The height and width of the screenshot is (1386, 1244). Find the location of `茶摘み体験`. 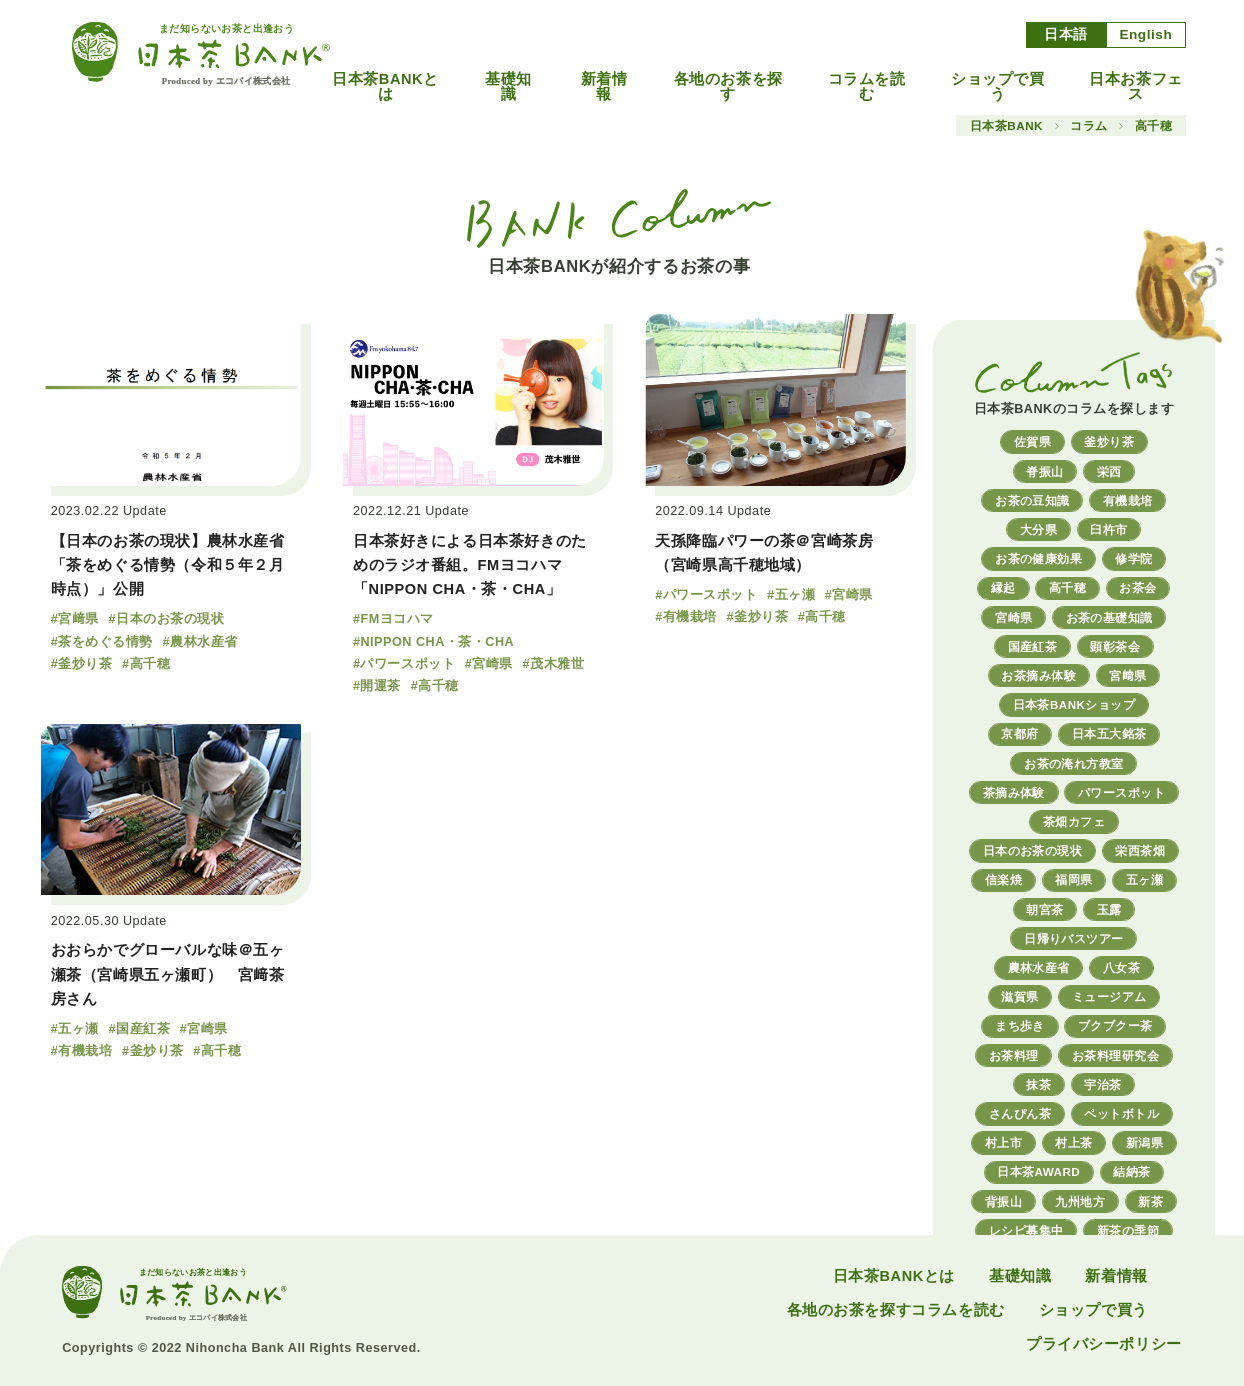

茶摘み体験 is located at coordinates (1014, 792).